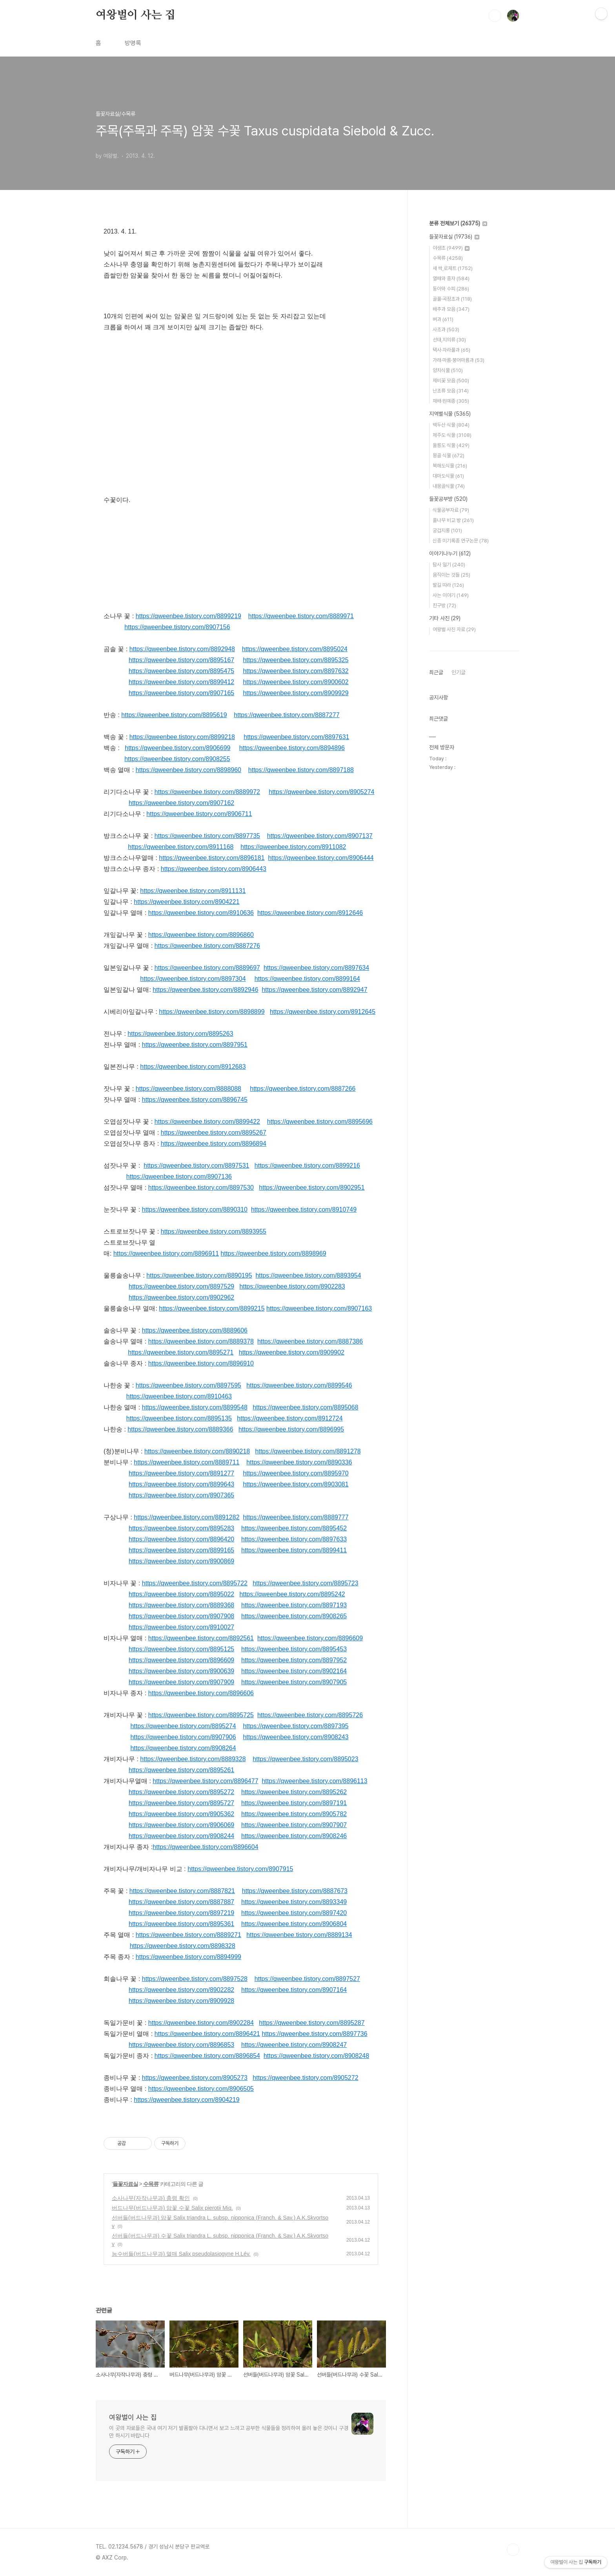 The height and width of the screenshot is (2576, 615). Describe the element at coordinates (495, 16) in the screenshot. I see `검색` at that location.